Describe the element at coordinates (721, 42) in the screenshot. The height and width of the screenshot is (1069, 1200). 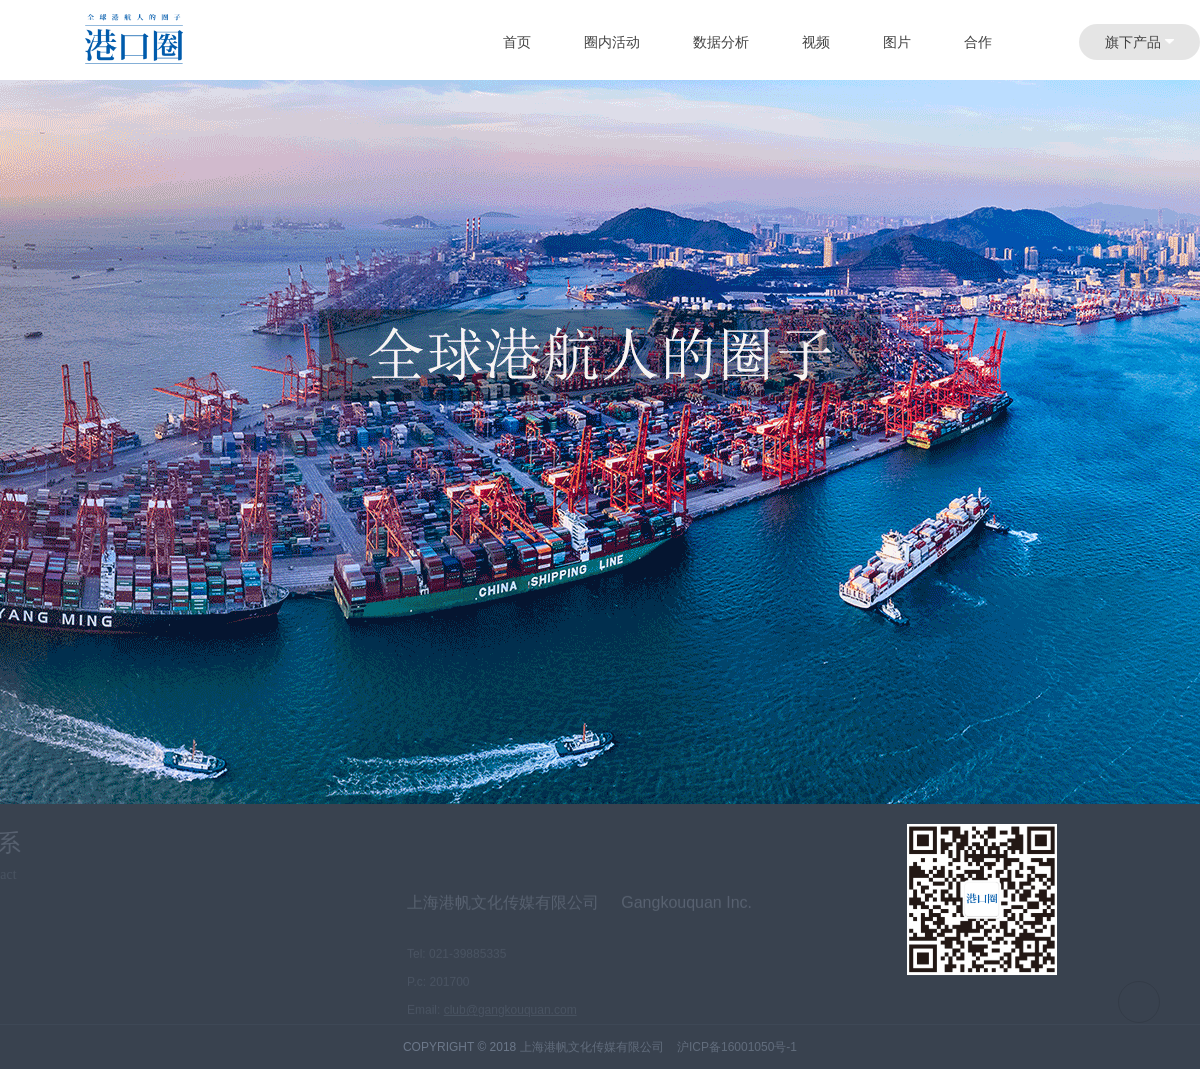
I see `数据分析` at that location.